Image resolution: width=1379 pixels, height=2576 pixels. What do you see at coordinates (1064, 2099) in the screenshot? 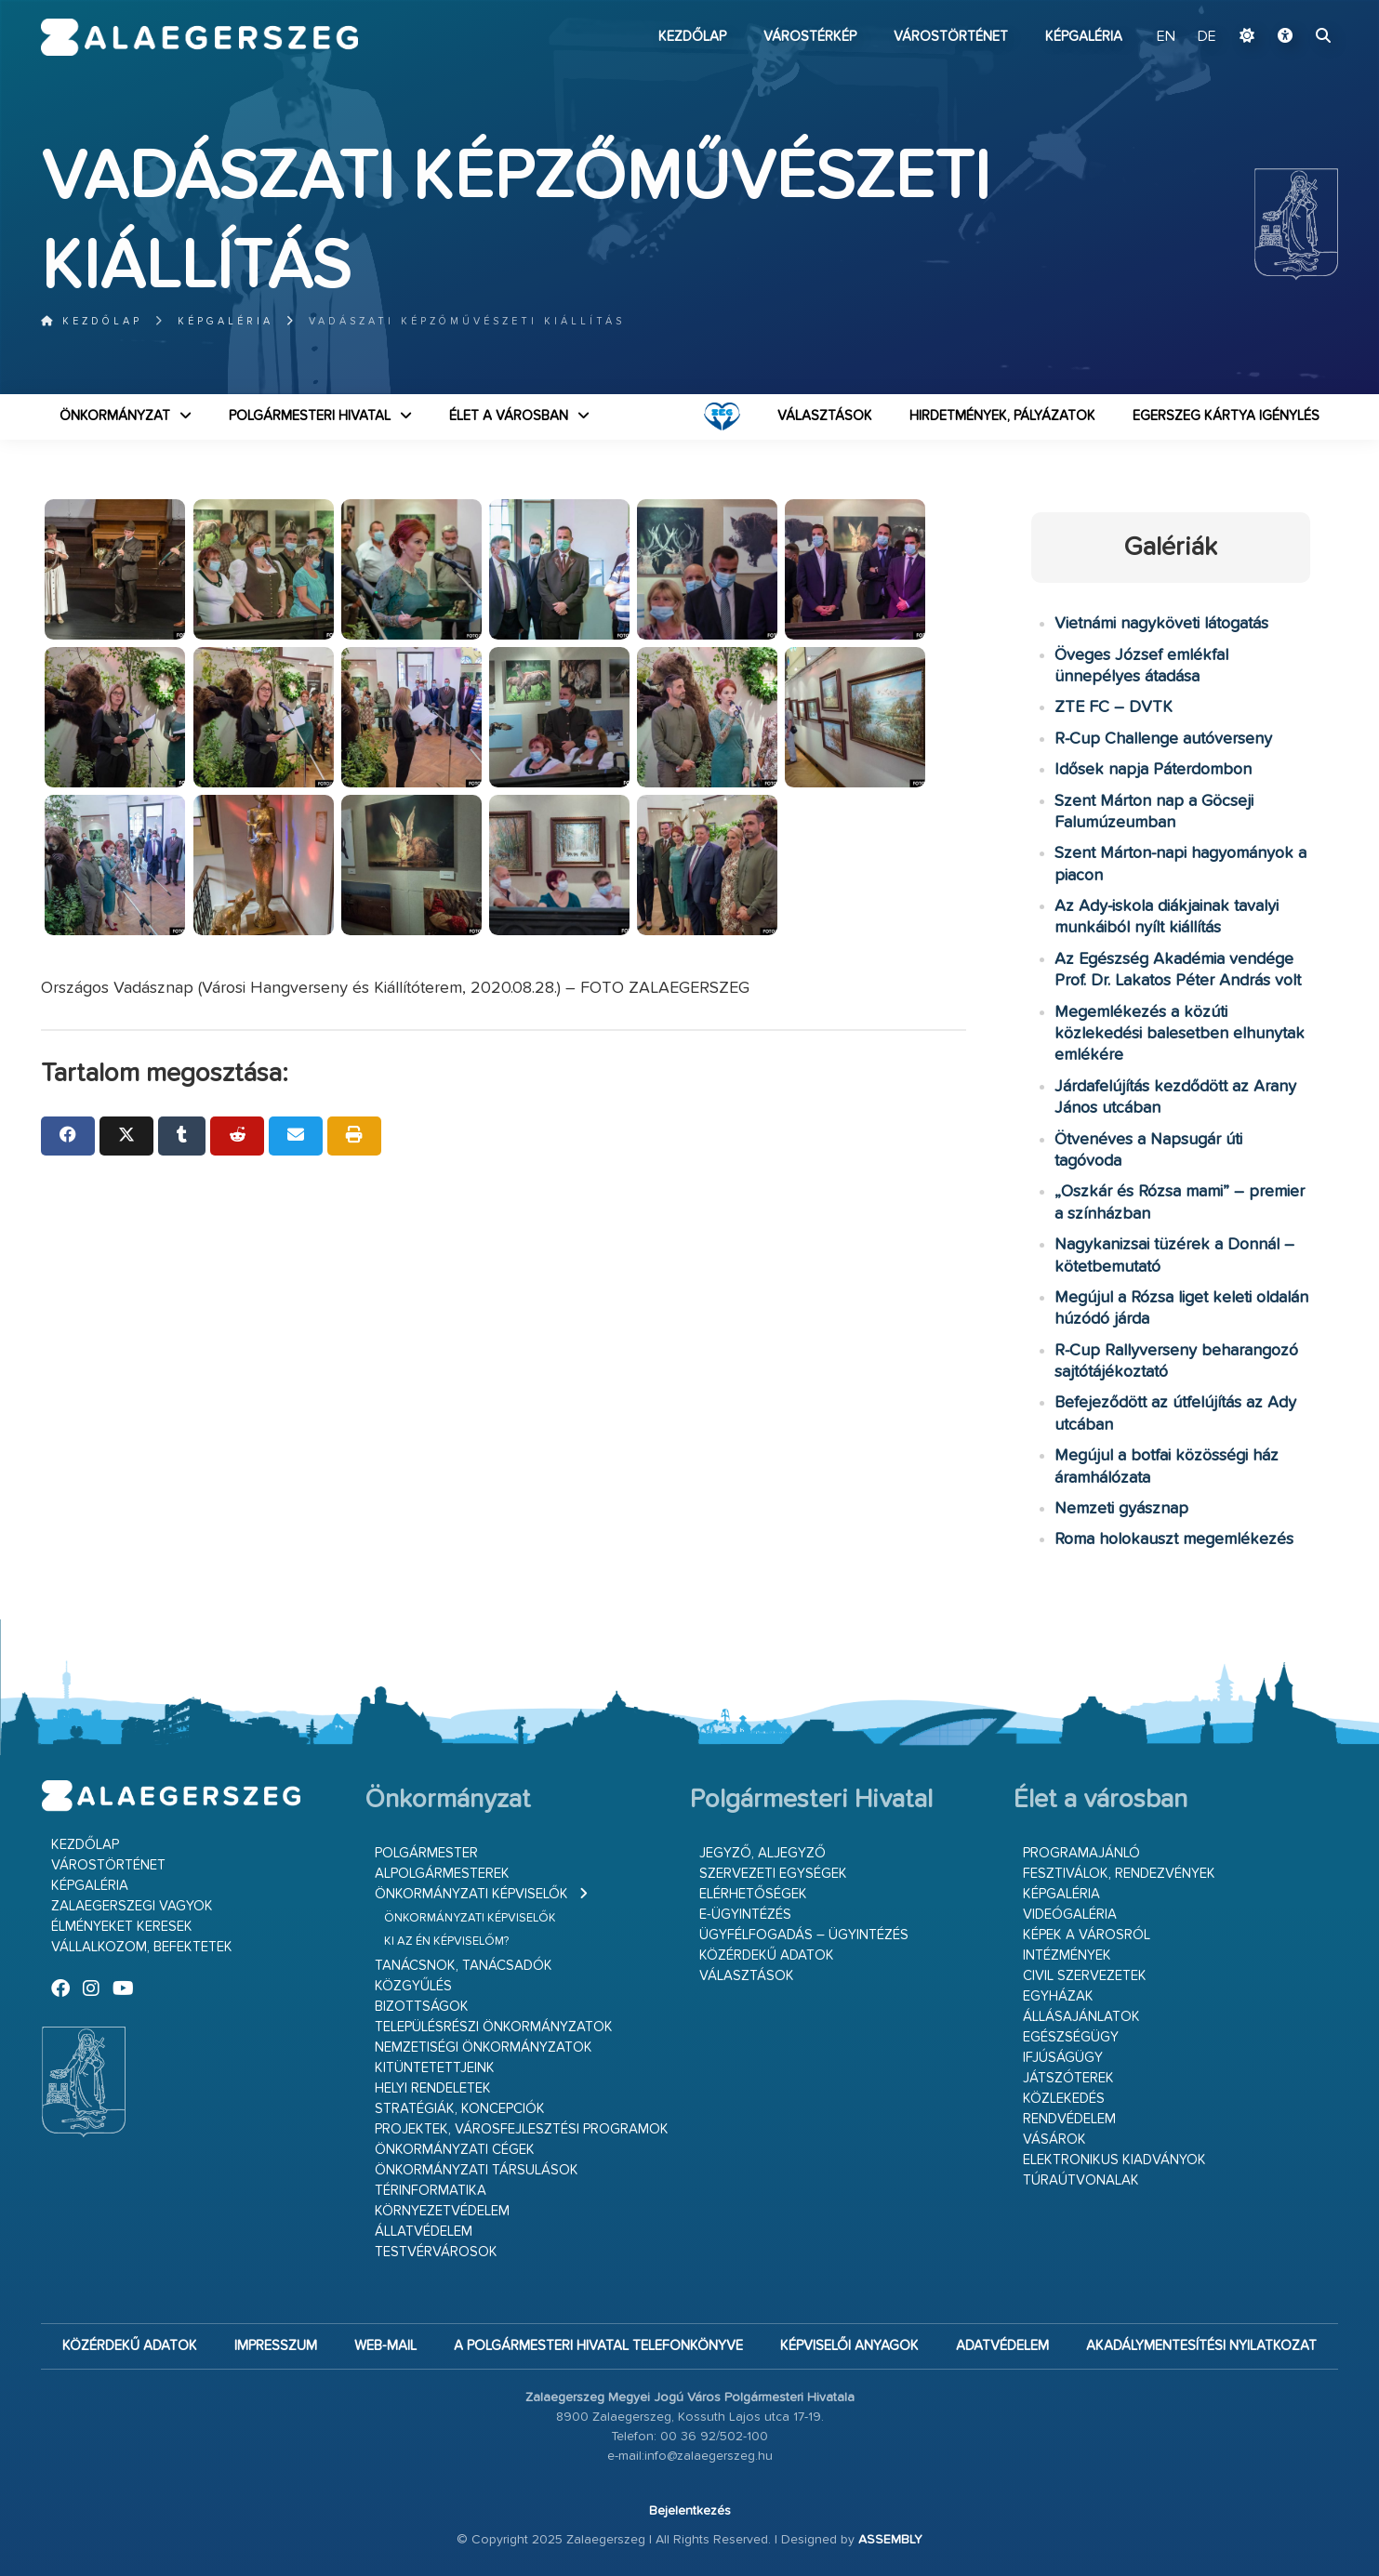
I see `Közlekedés` at bounding box center [1064, 2099].